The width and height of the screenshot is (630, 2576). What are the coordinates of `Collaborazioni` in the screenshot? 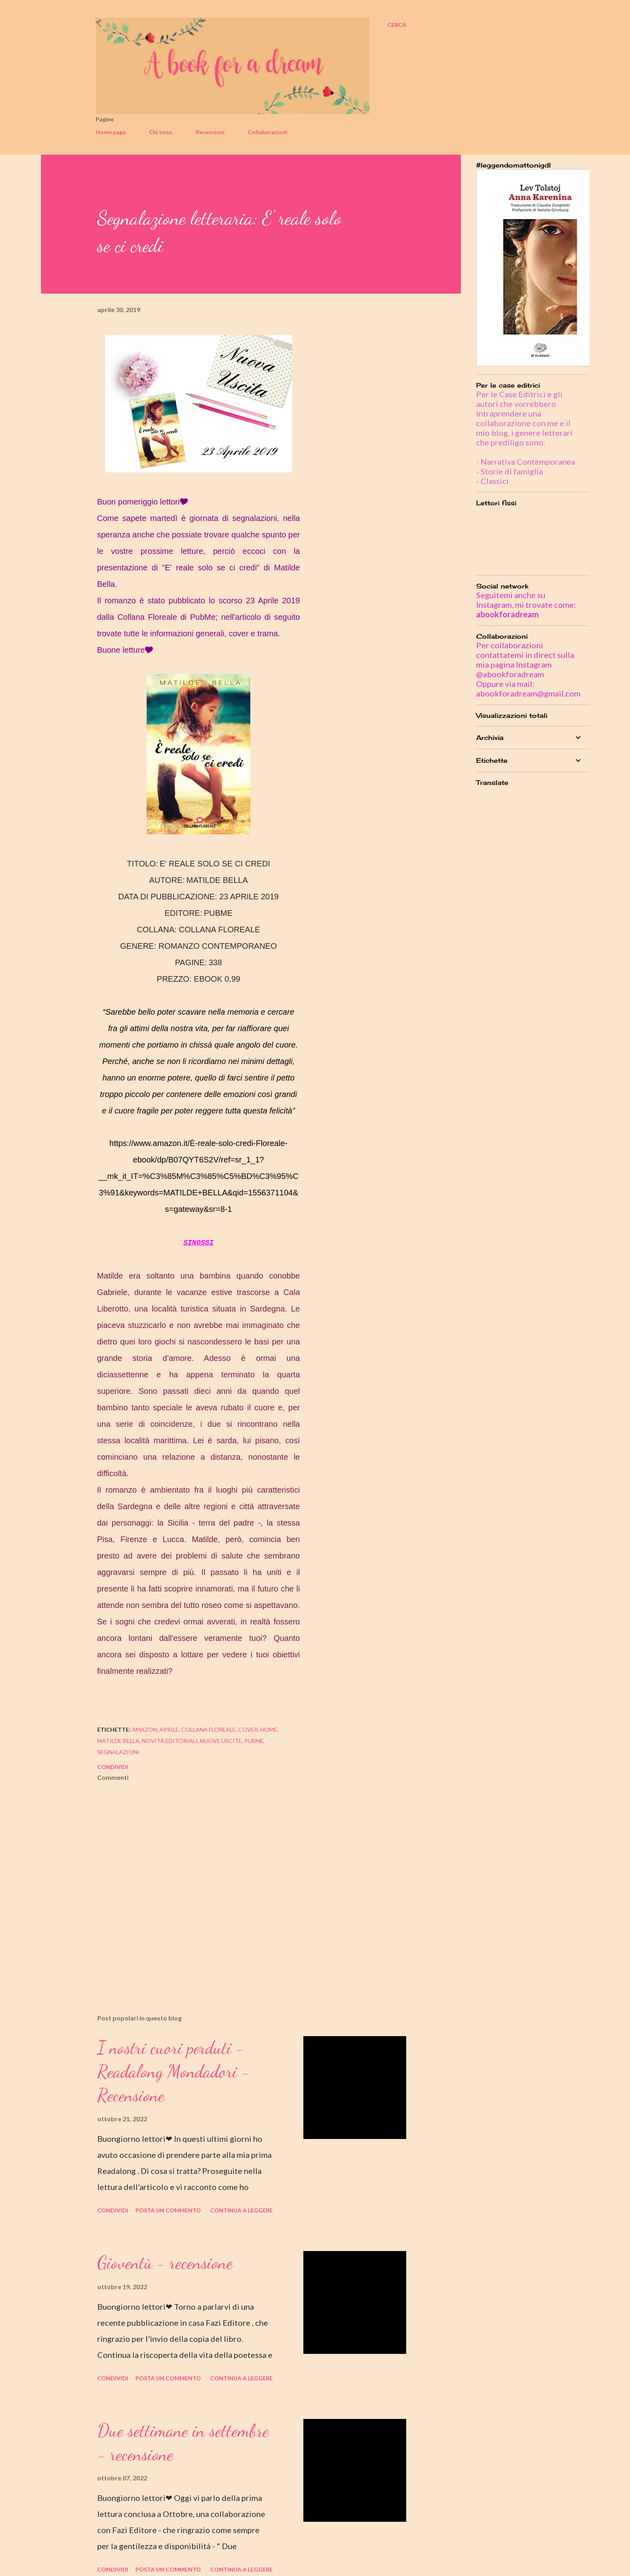 It's located at (267, 132).